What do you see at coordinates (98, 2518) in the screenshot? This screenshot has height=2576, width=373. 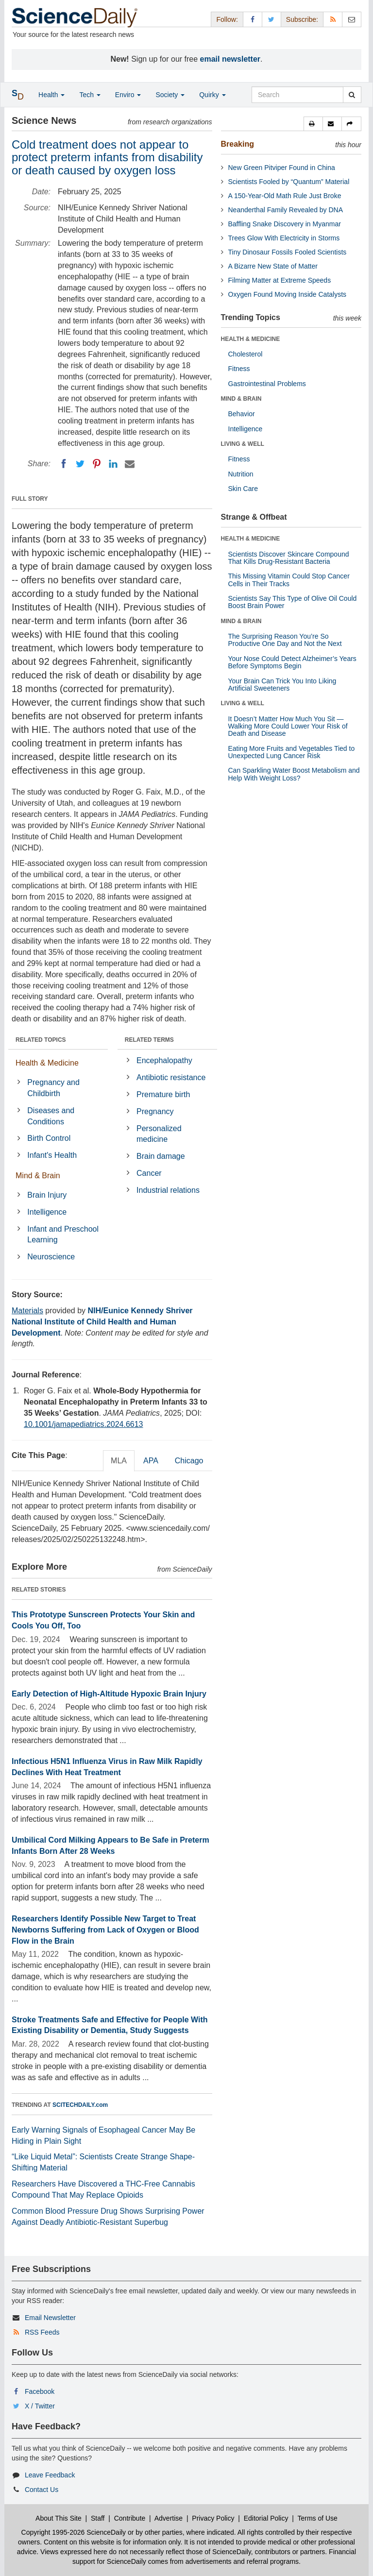 I see `Staff` at bounding box center [98, 2518].